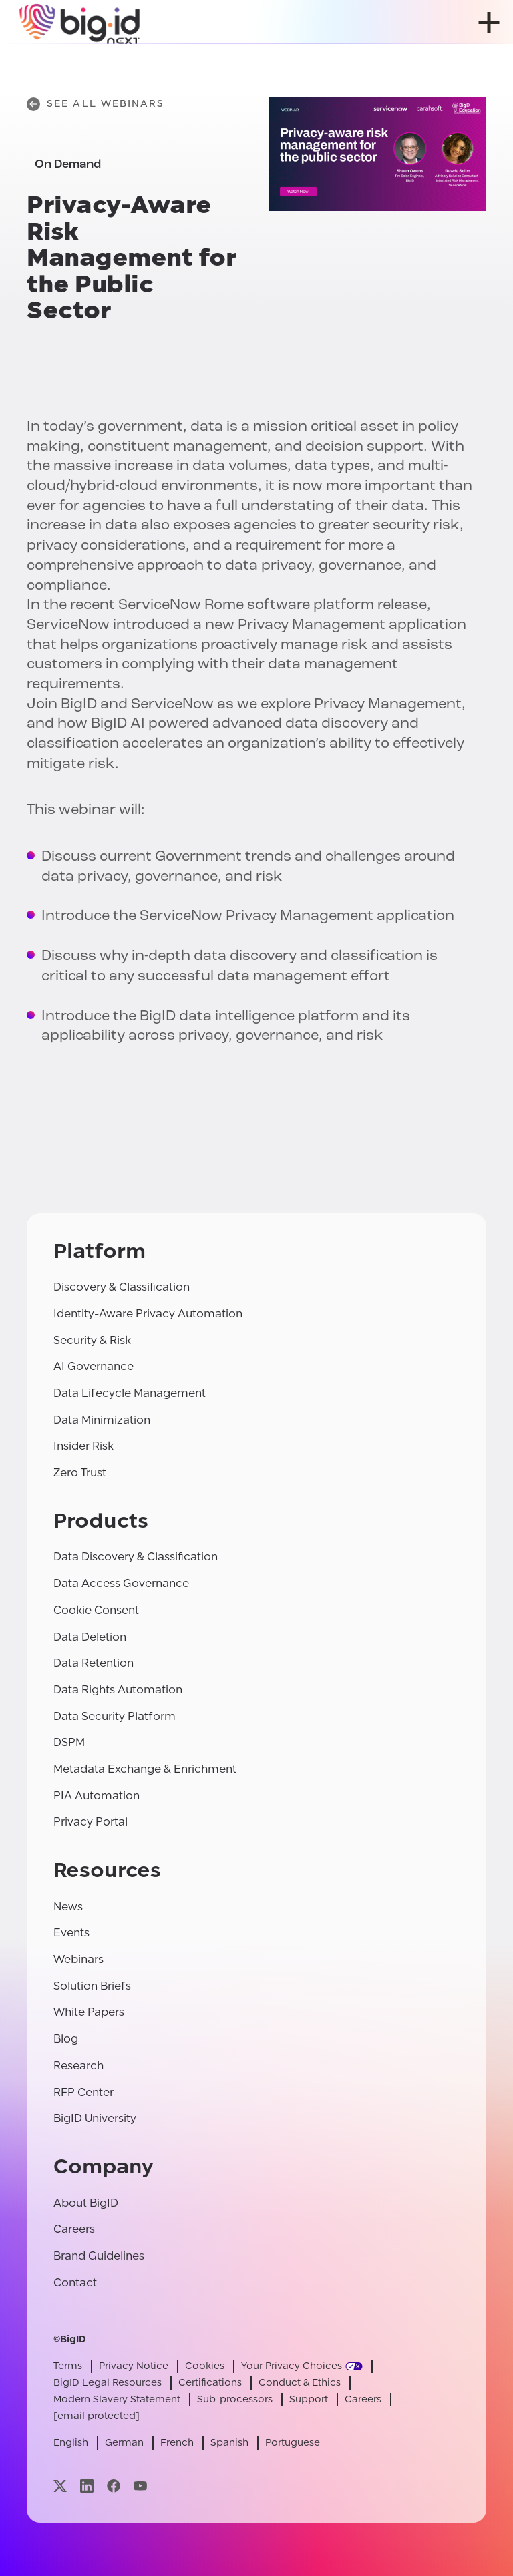 The width and height of the screenshot is (513, 2576). Describe the element at coordinates (300, 2382) in the screenshot. I see `Conduct & Ethics` at that location.